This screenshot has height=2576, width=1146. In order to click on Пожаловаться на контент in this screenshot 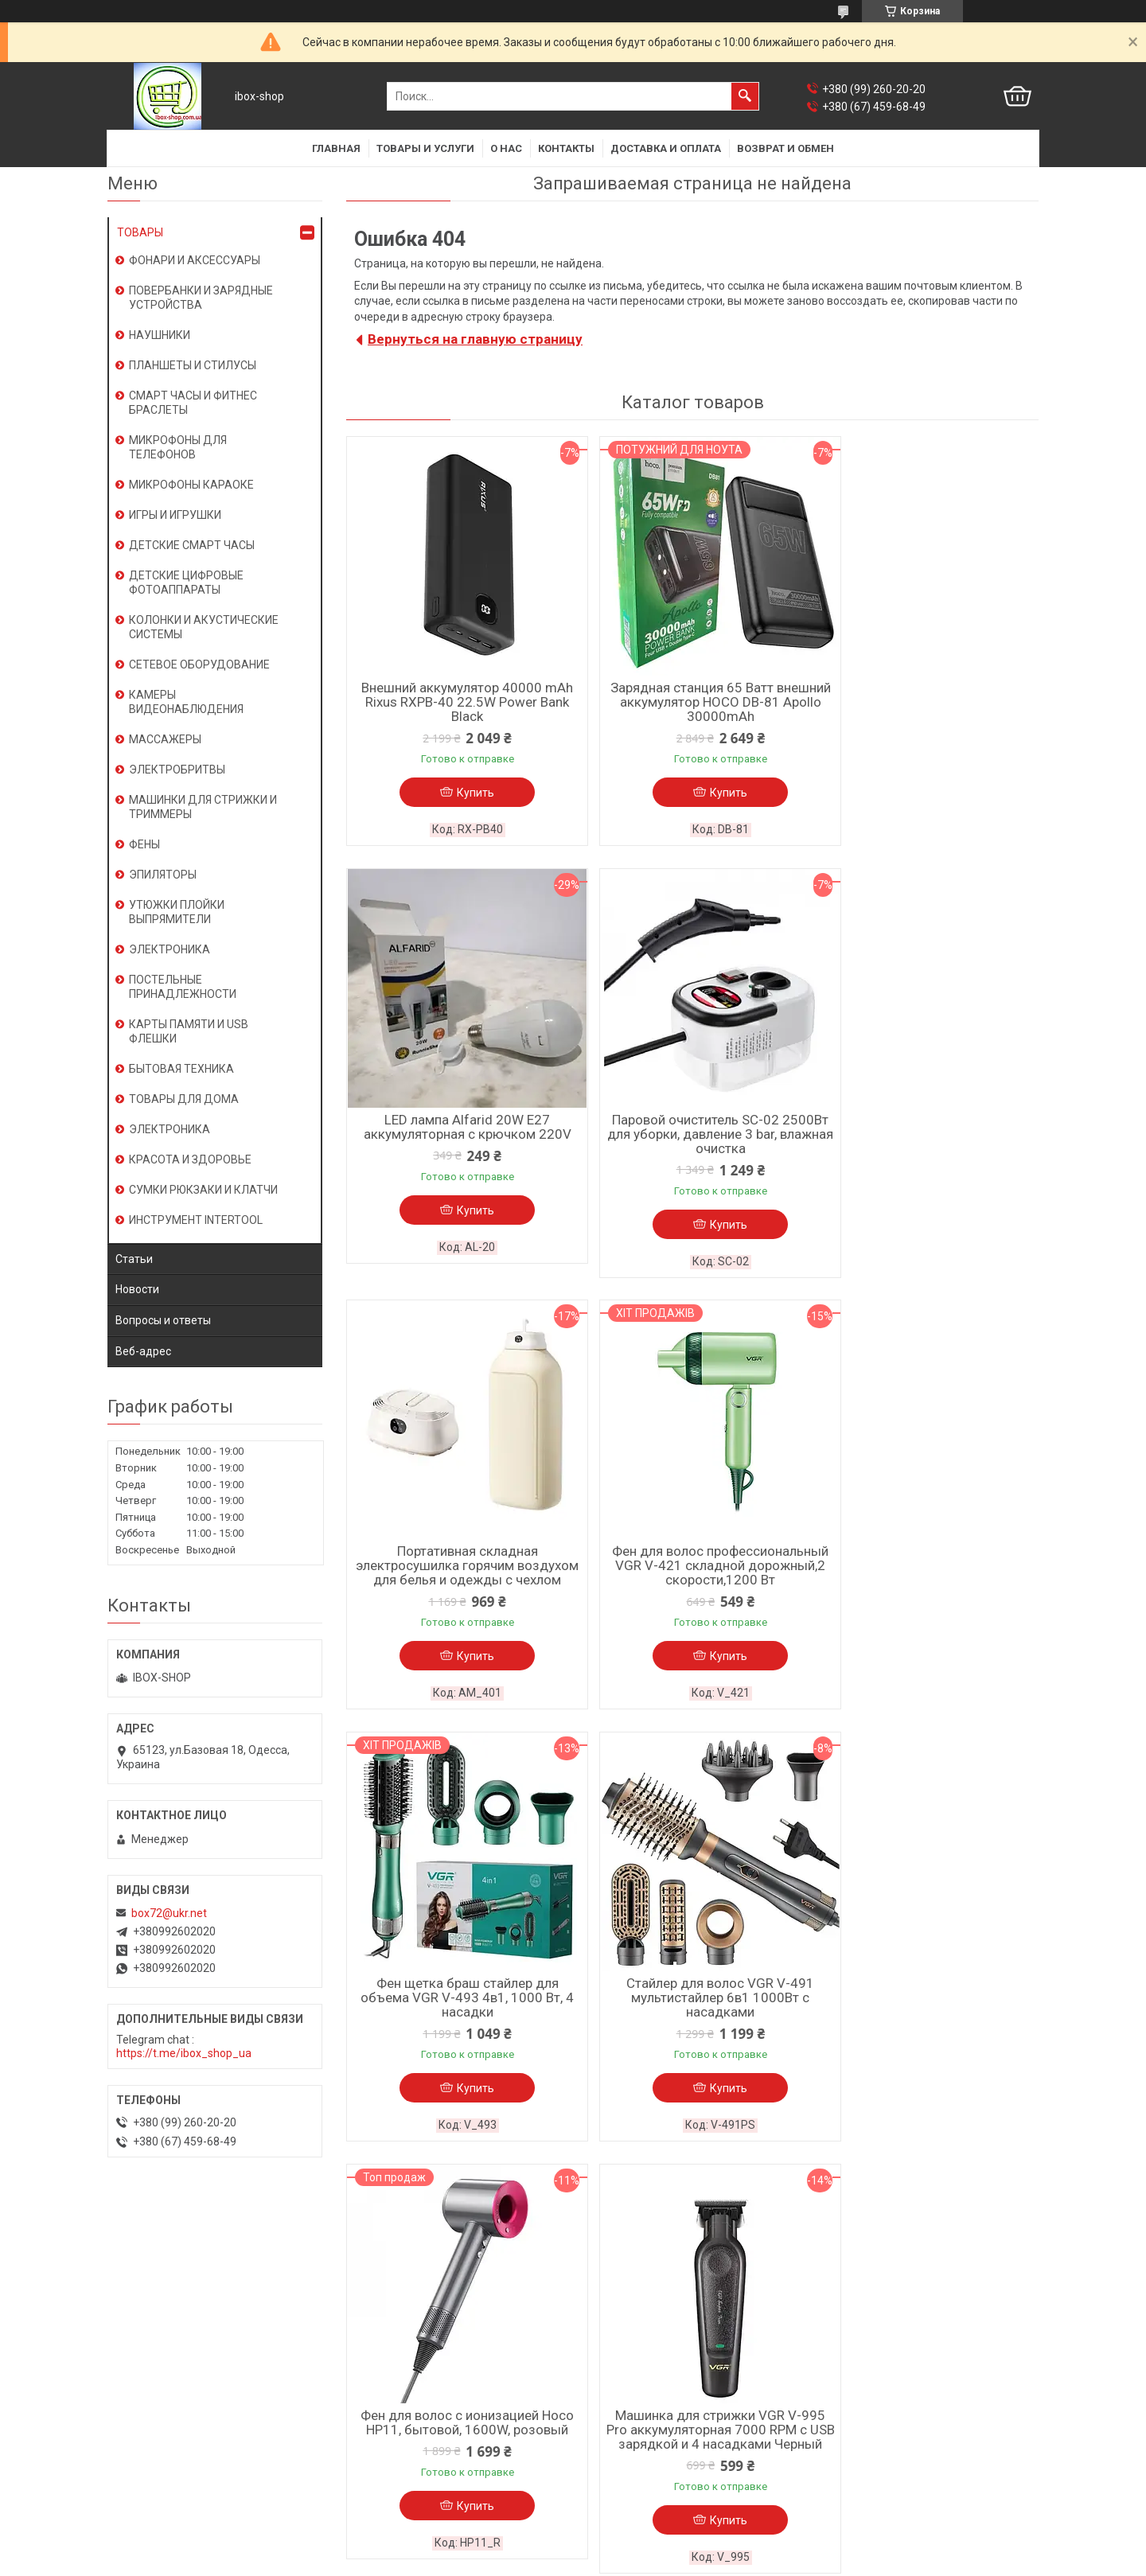, I will do `click(525, 2560)`.